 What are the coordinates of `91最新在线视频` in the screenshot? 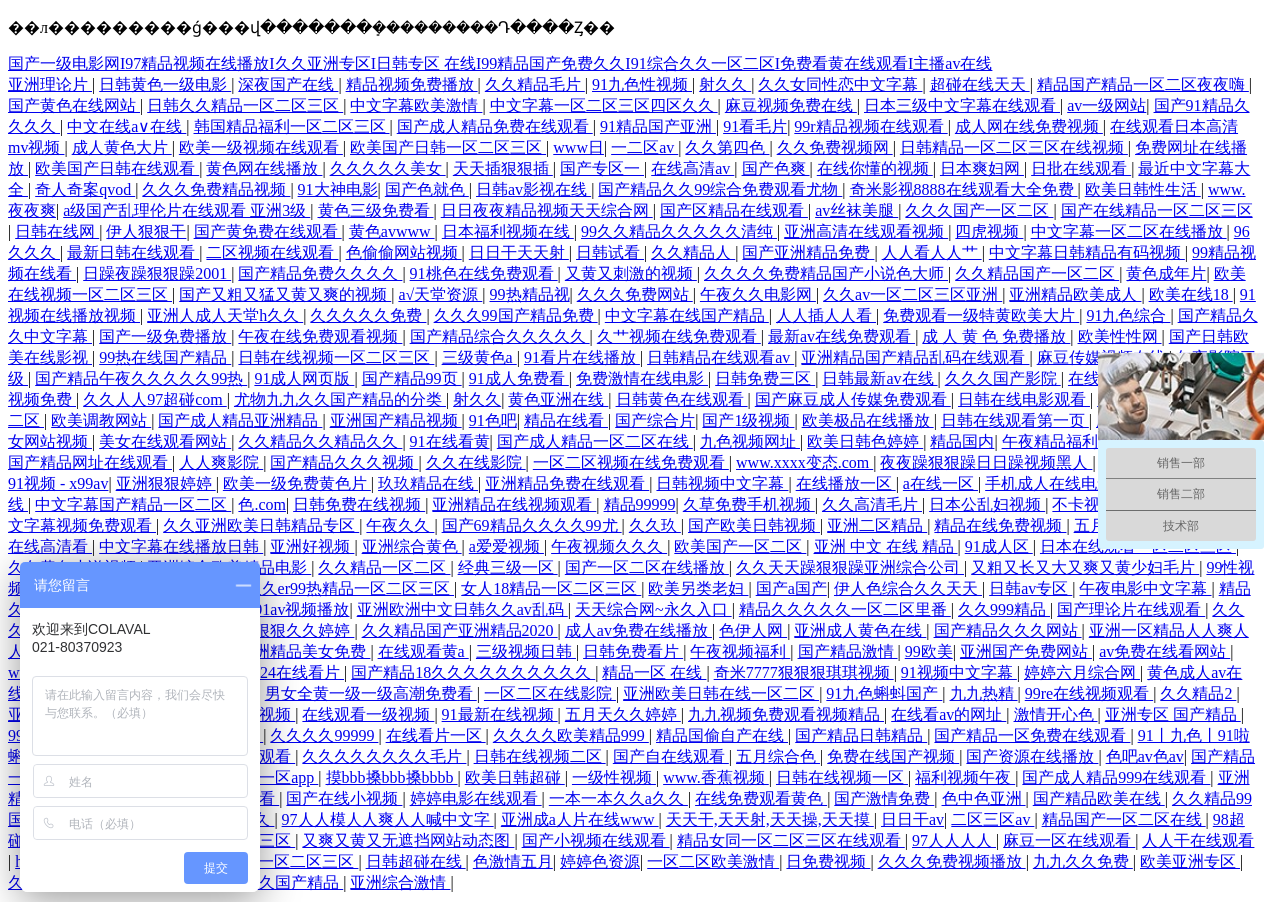 It's located at (500, 714).